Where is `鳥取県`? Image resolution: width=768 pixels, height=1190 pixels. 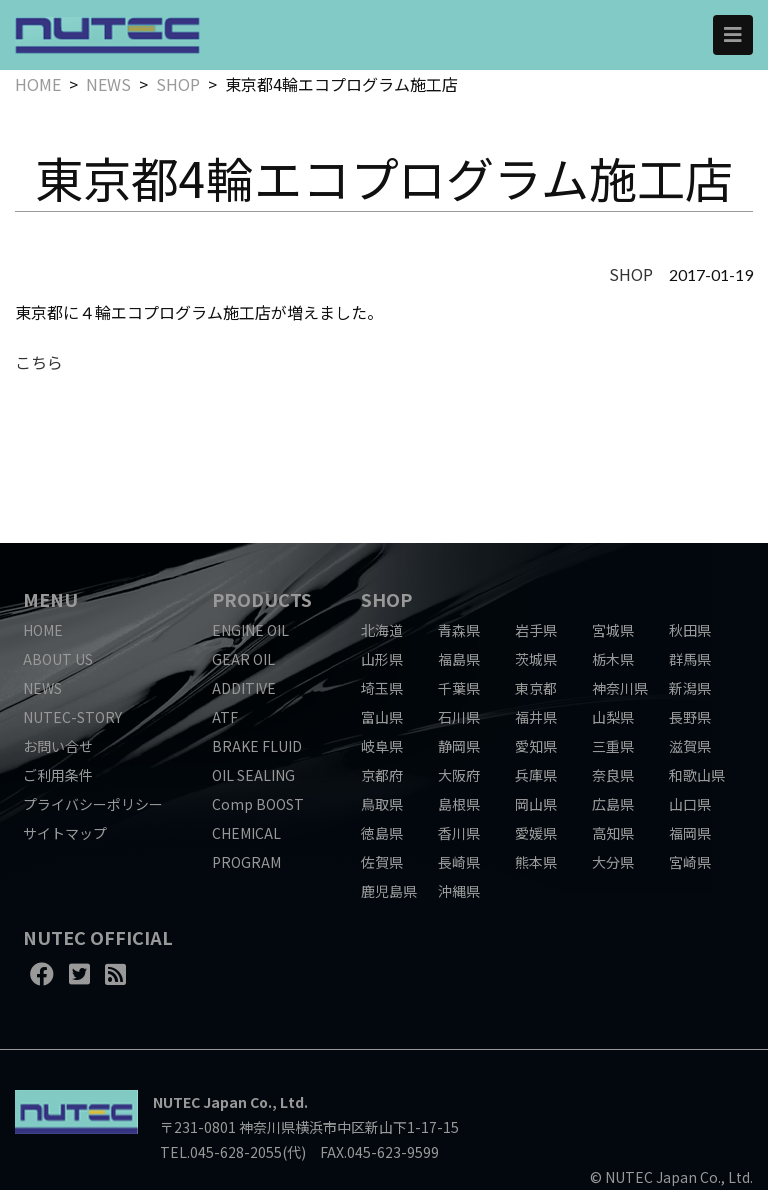
鳥取県 is located at coordinates (382, 804).